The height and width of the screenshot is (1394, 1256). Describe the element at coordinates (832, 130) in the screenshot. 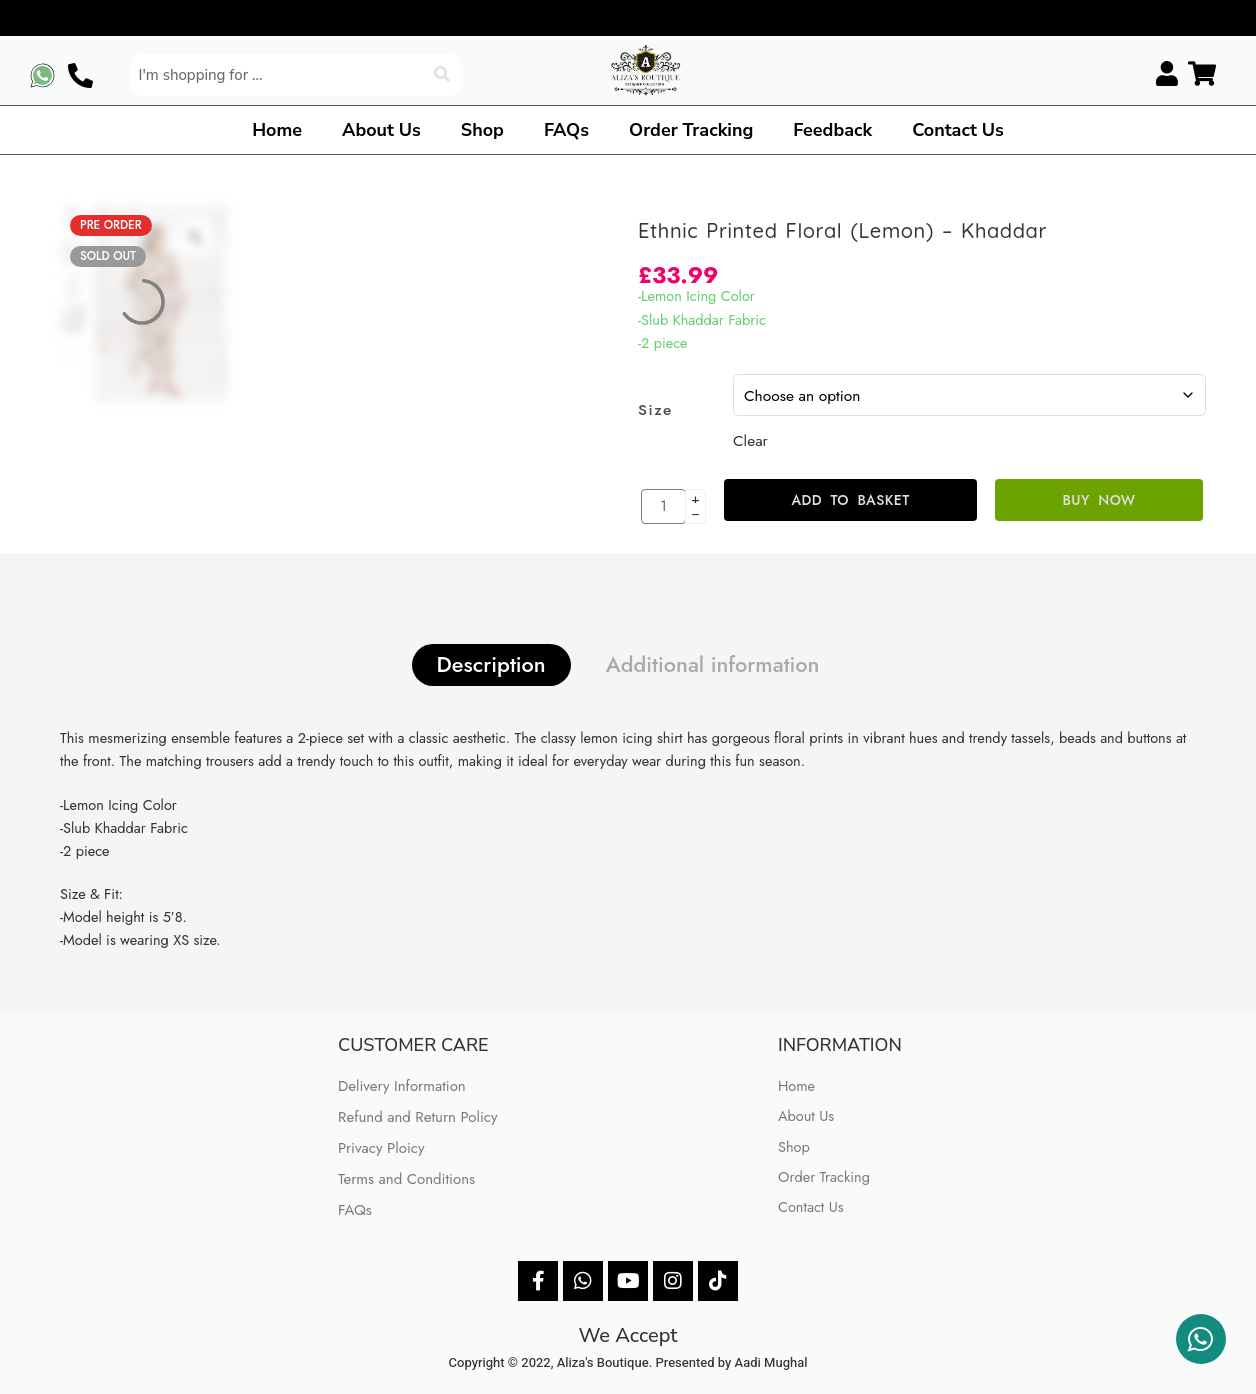

I see `Feedback` at that location.